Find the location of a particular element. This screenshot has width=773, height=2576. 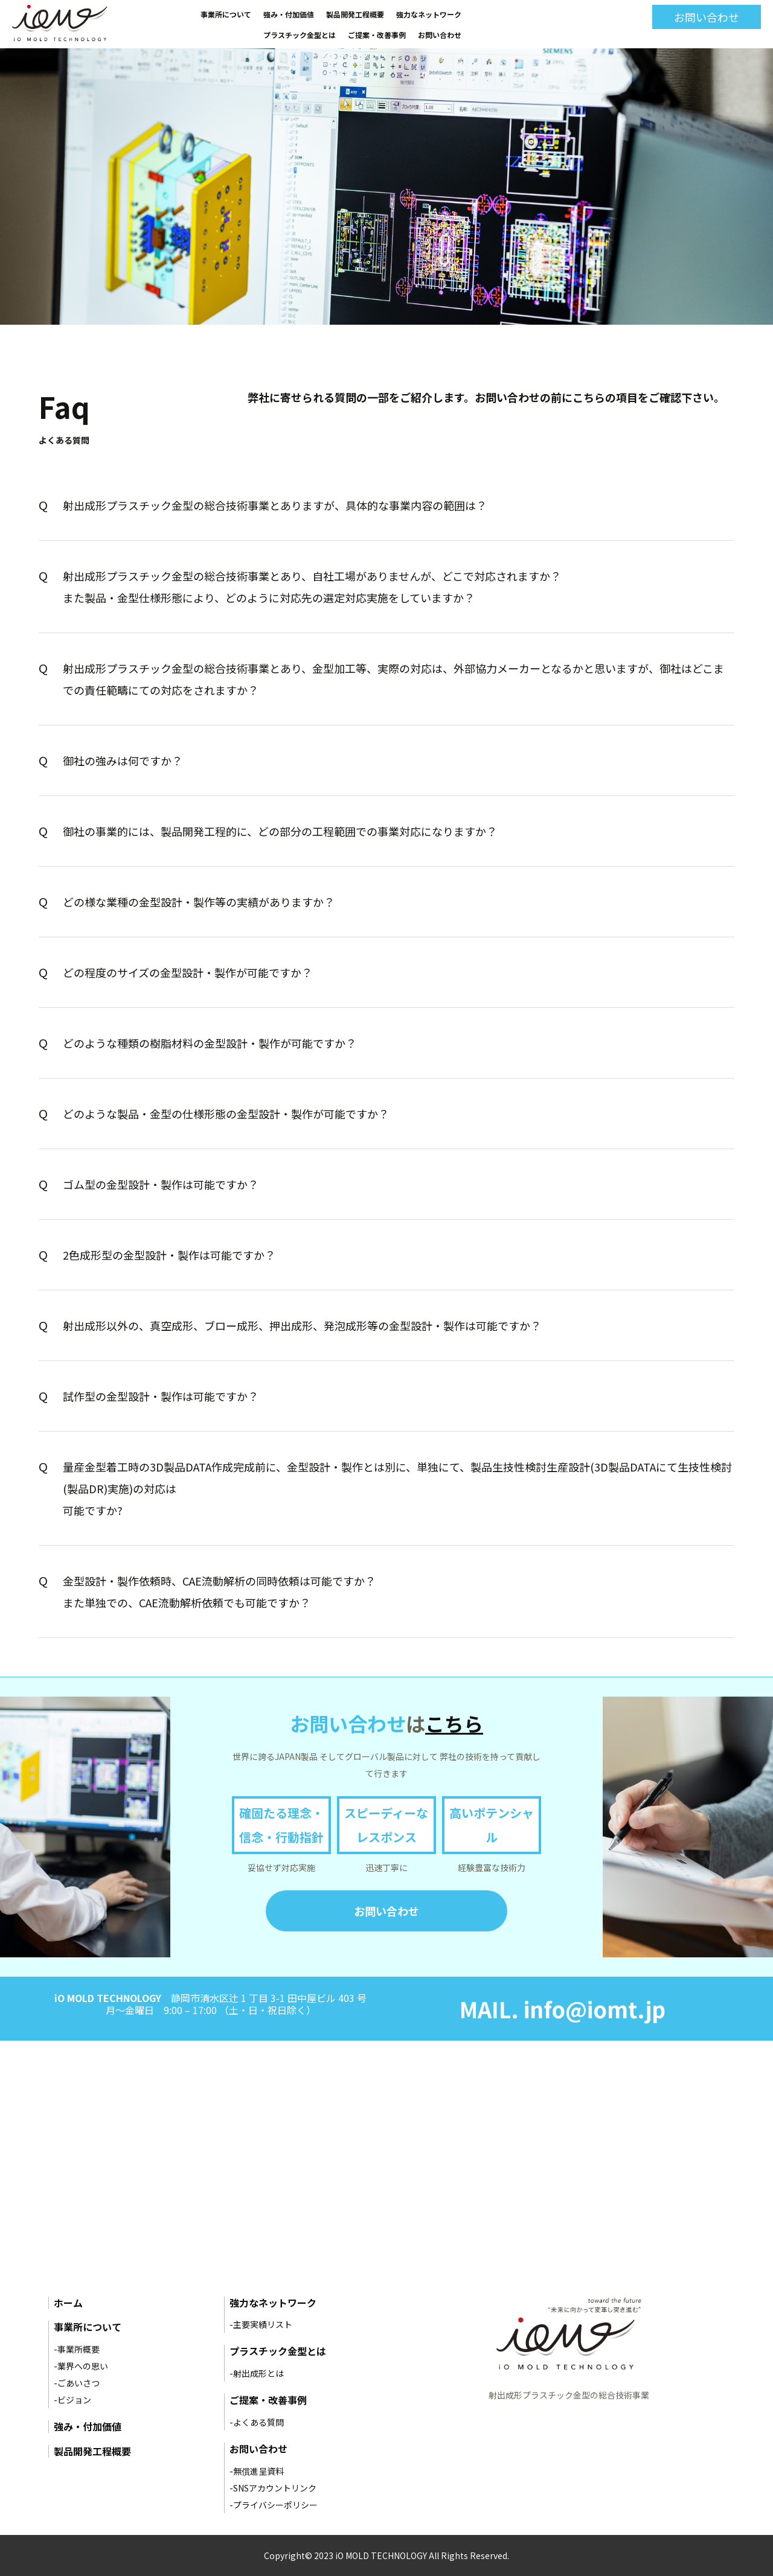

御社の強みは何ですか？ is located at coordinates (122, 760).